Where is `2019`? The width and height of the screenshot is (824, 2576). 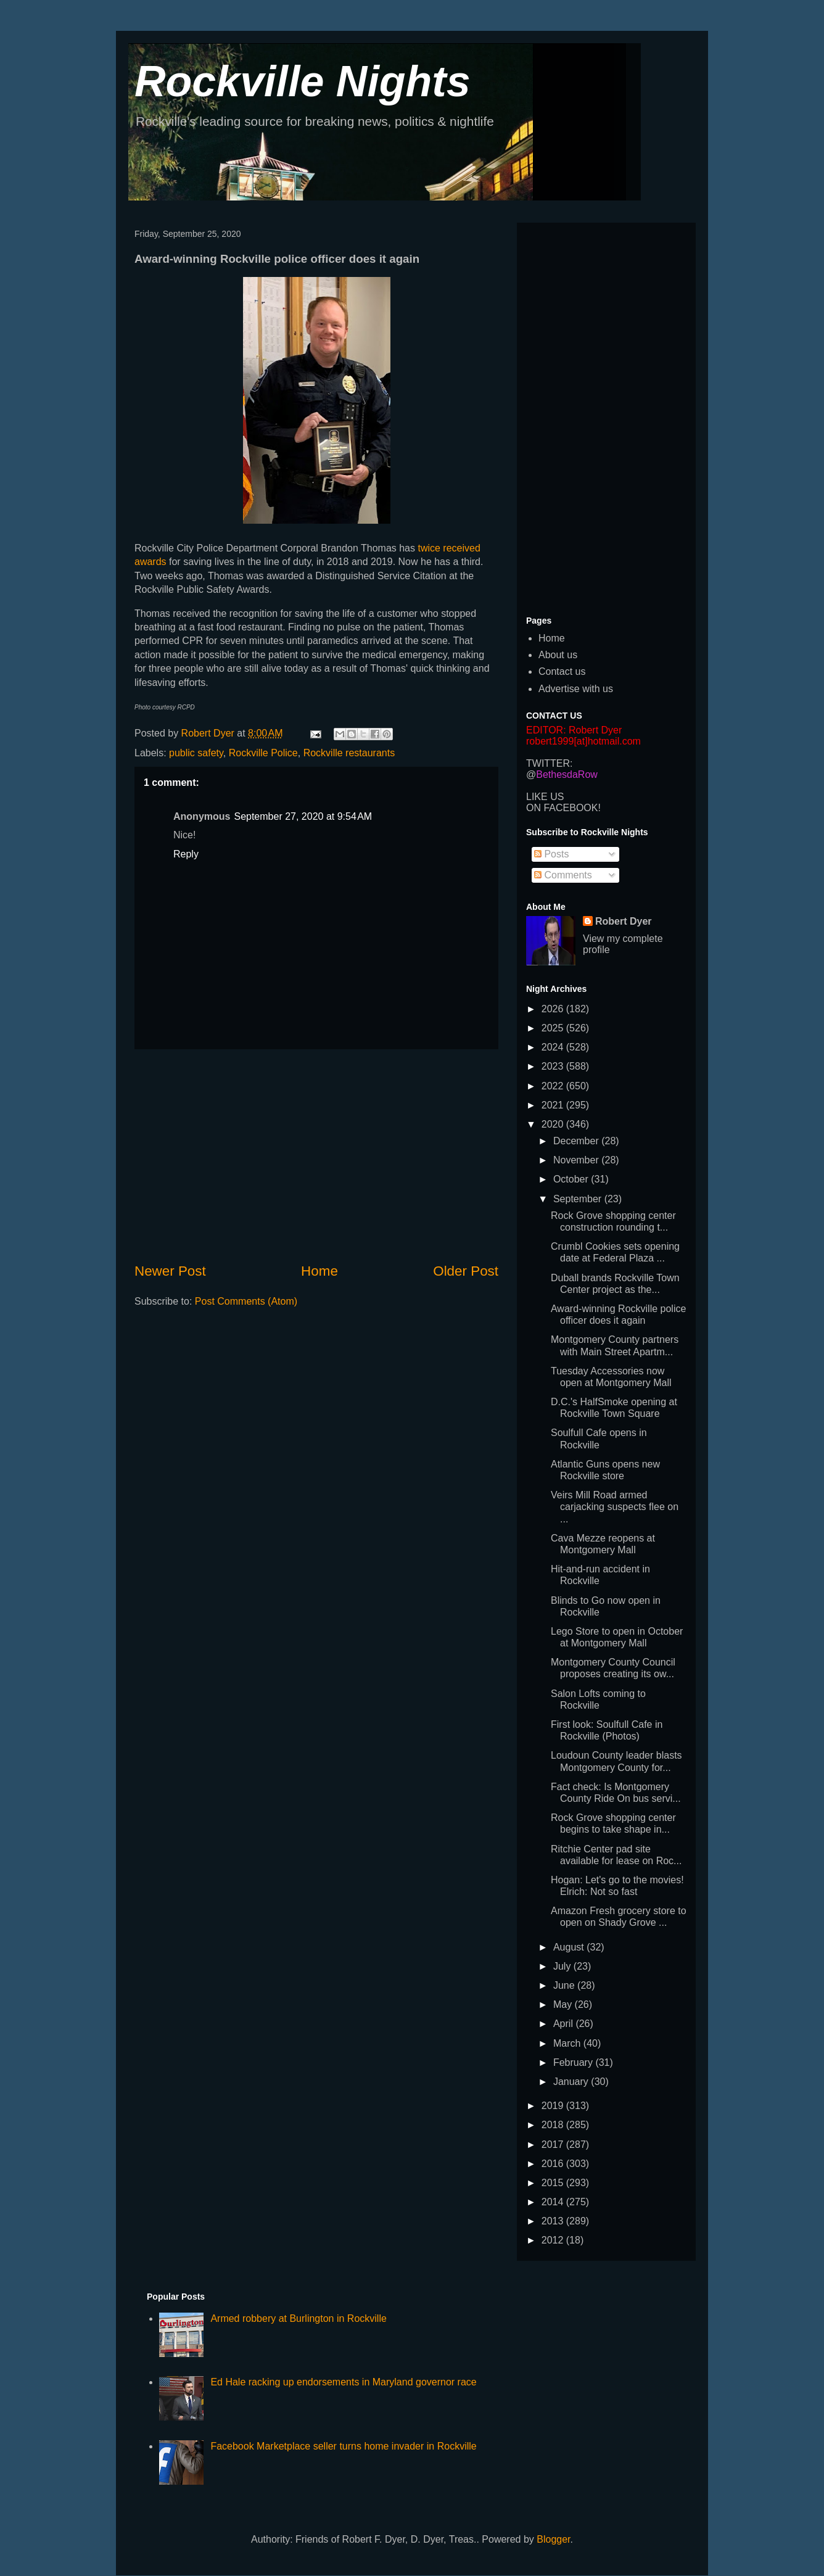 2019 is located at coordinates (554, 2105).